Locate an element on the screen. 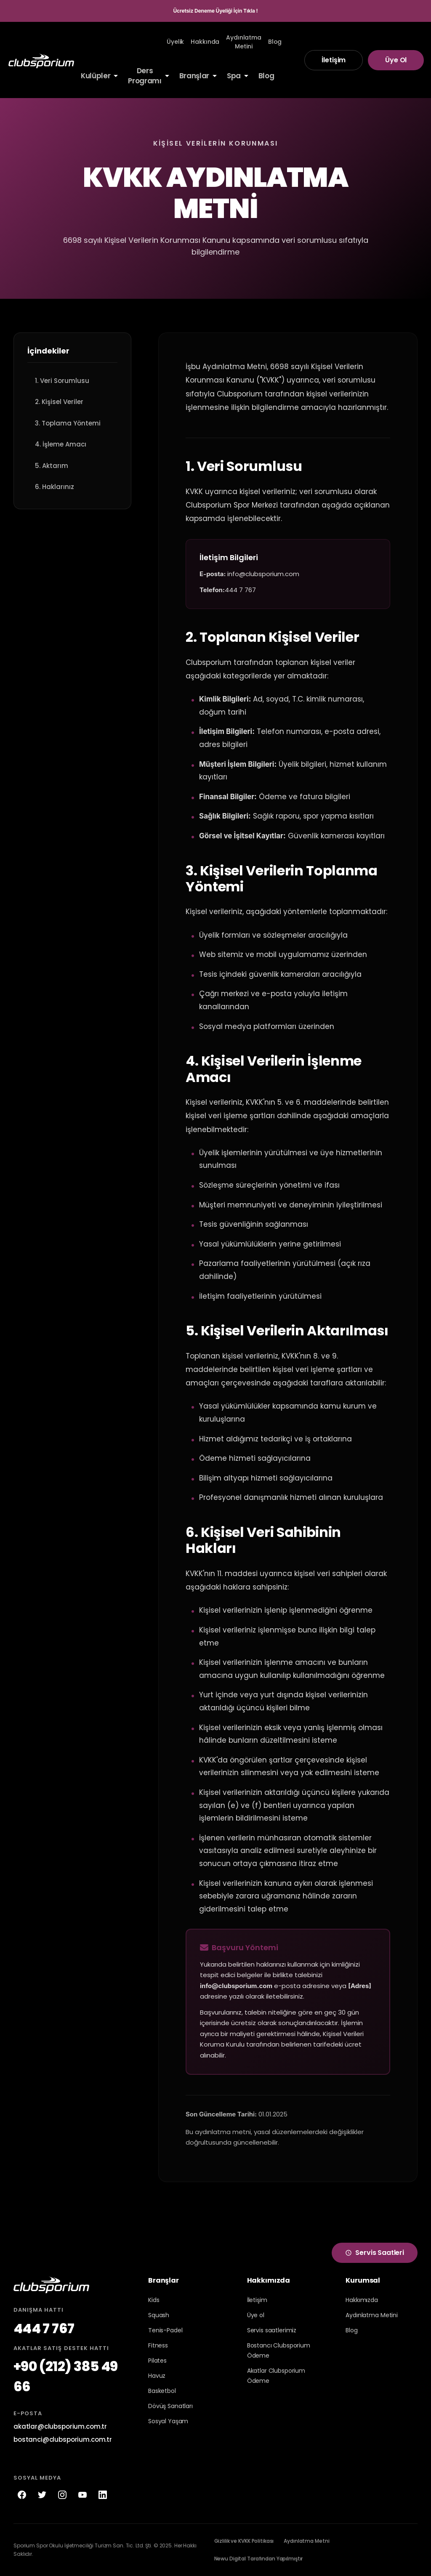  Aydınlatma Metini is located at coordinates (372, 2315).